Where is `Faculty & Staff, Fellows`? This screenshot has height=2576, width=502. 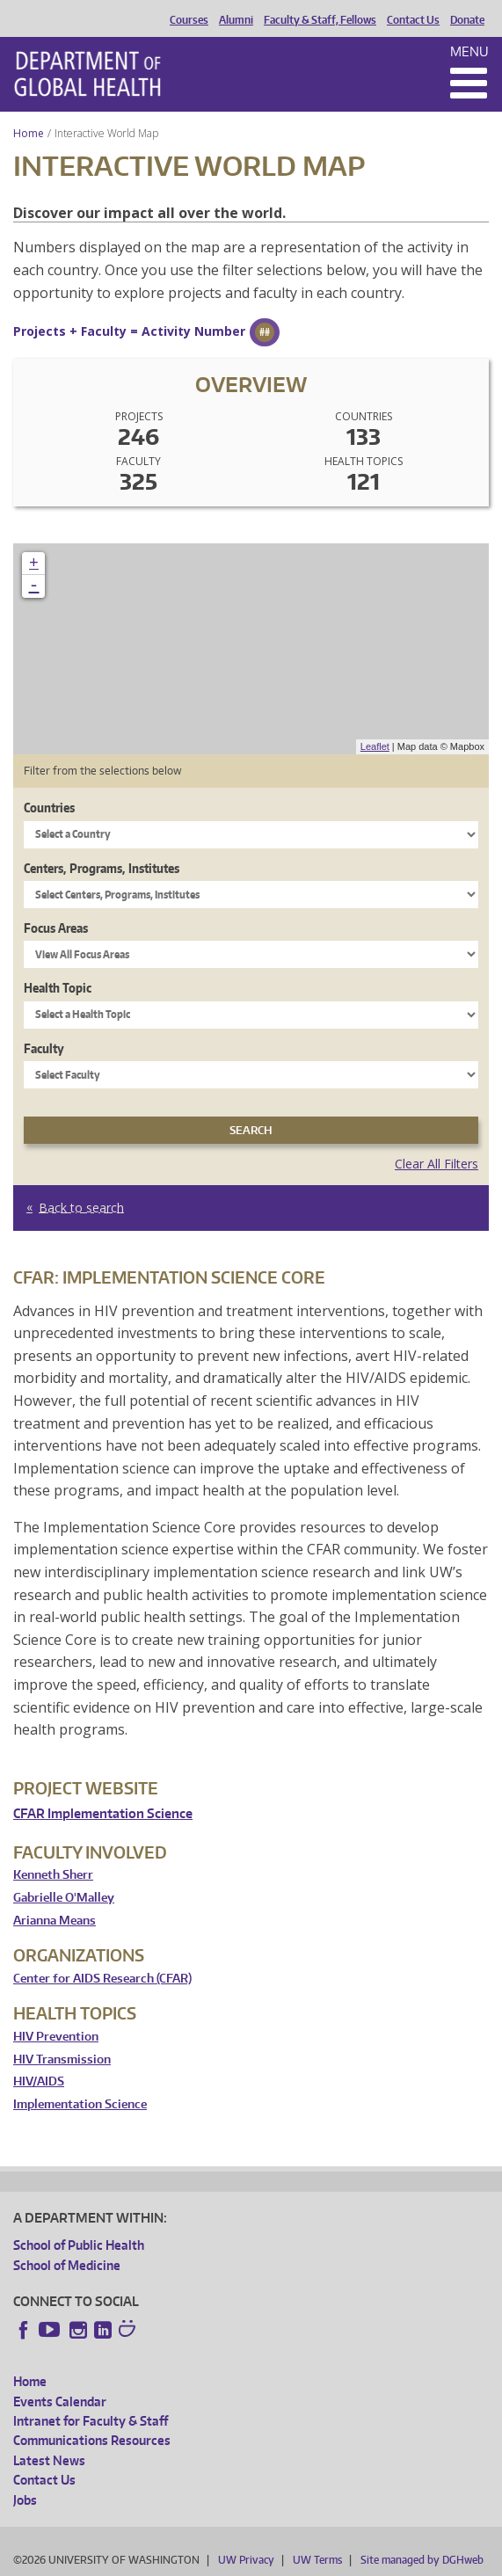
Faculty & Staff, Fellows is located at coordinates (320, 20).